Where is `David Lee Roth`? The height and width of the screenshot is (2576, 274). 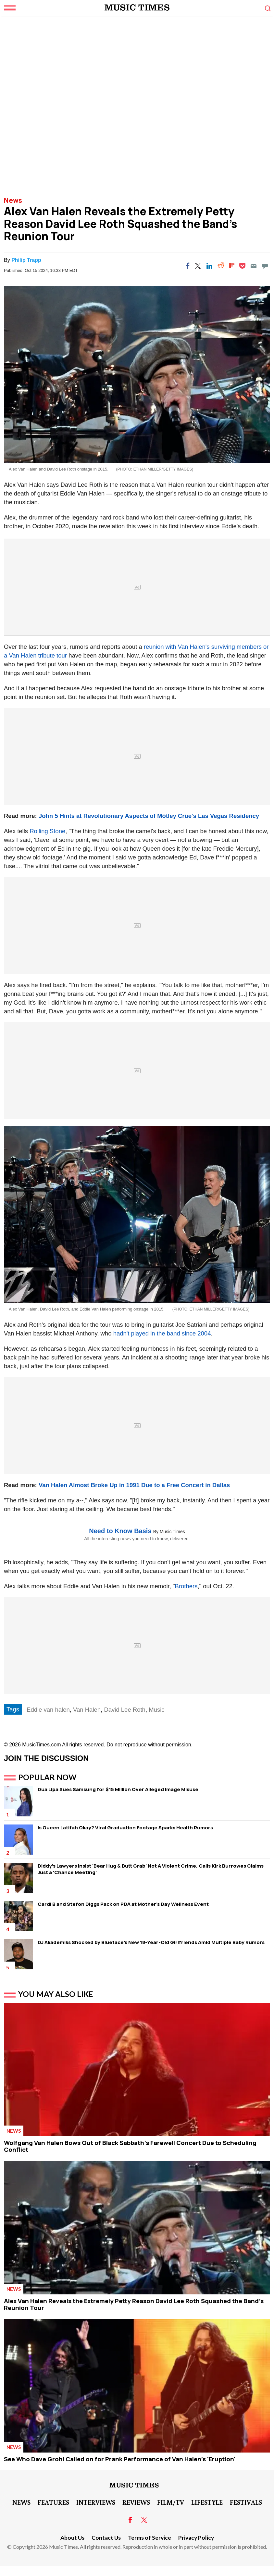
David Lee Roth is located at coordinates (124, 1709).